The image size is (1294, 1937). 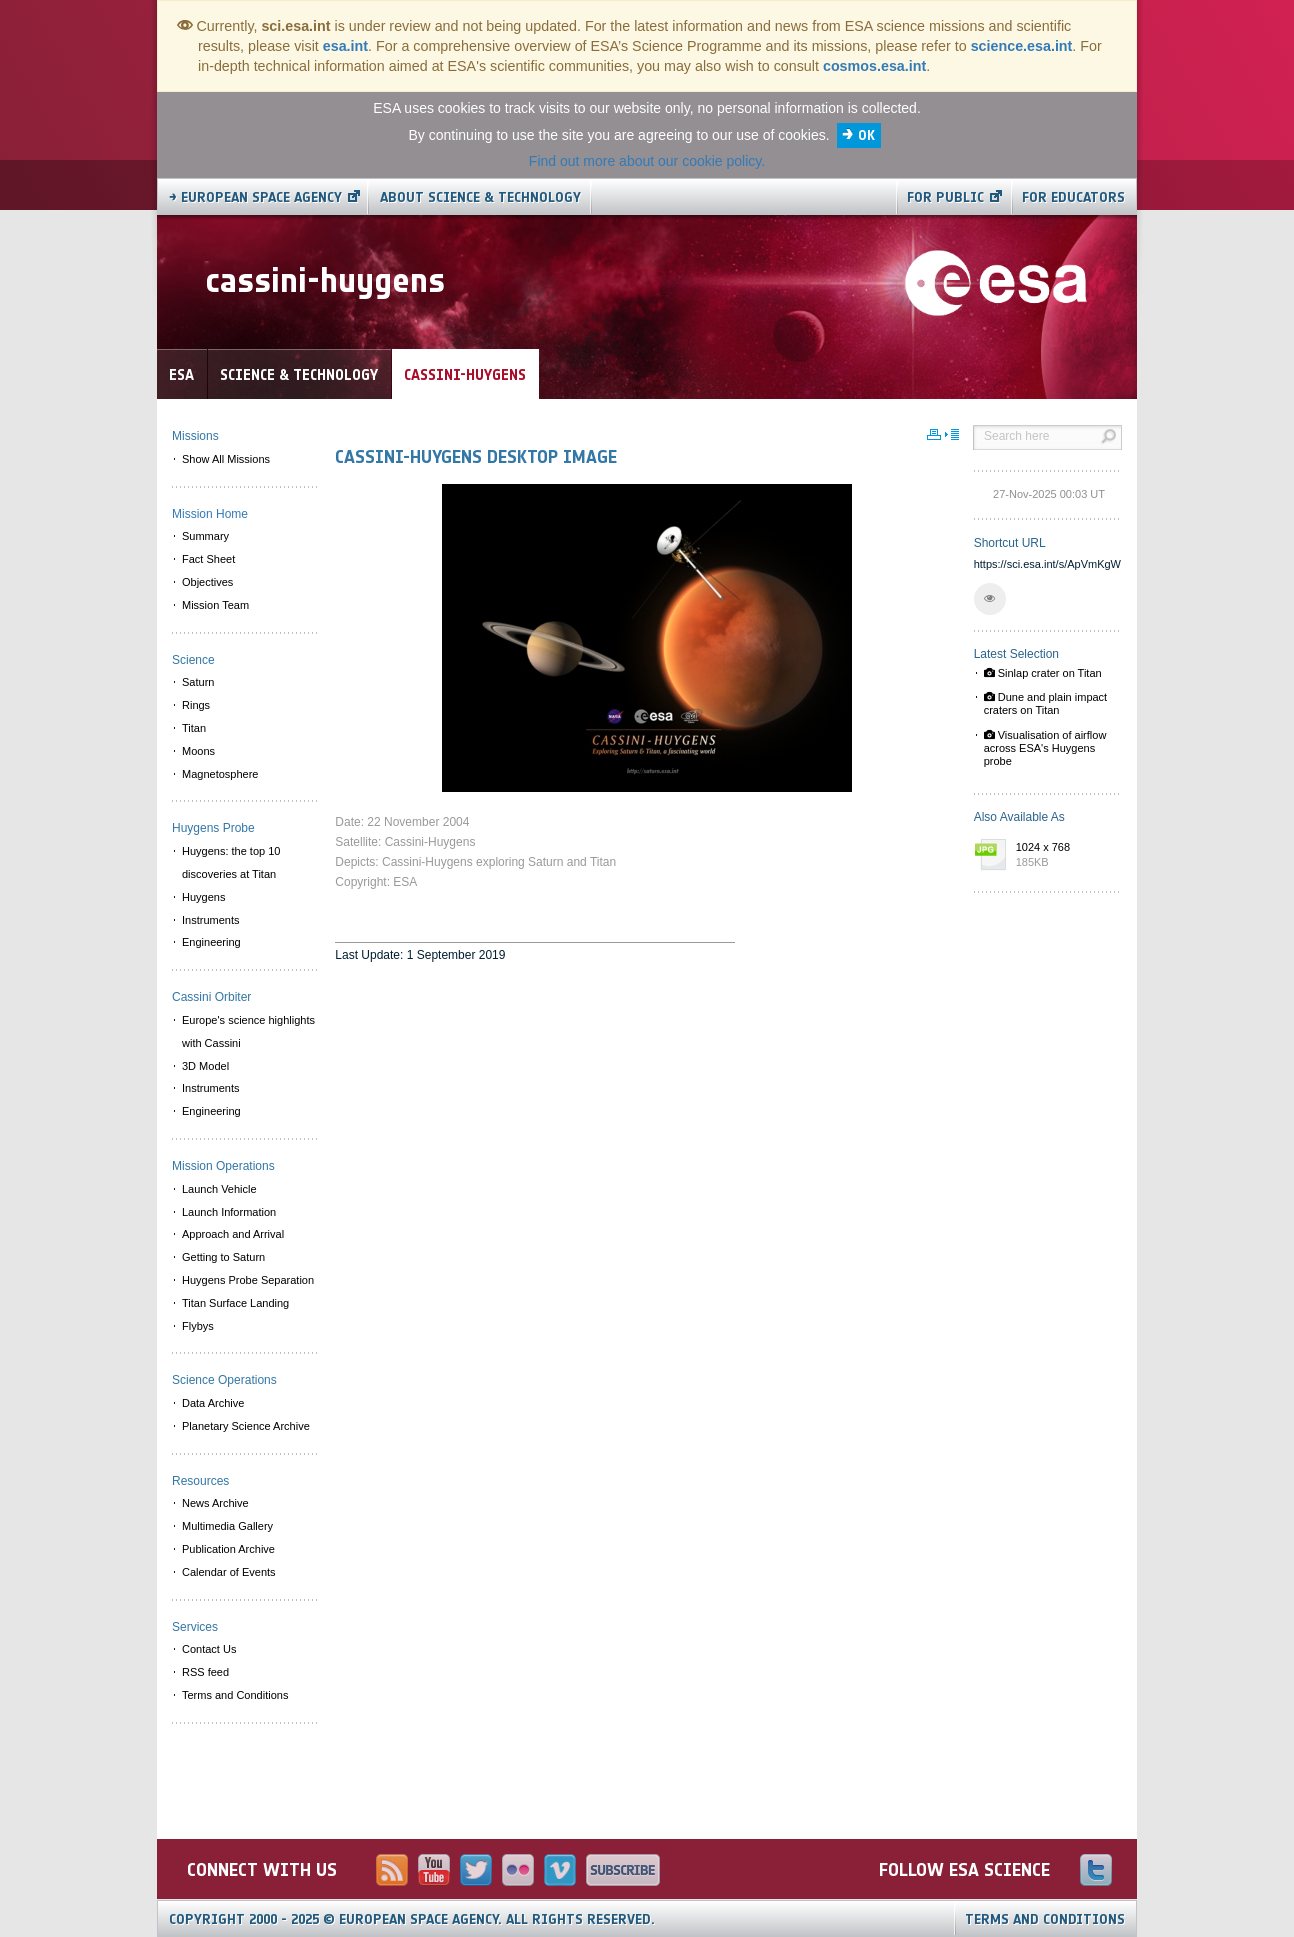 I want to click on For educators, so click(x=1073, y=197).